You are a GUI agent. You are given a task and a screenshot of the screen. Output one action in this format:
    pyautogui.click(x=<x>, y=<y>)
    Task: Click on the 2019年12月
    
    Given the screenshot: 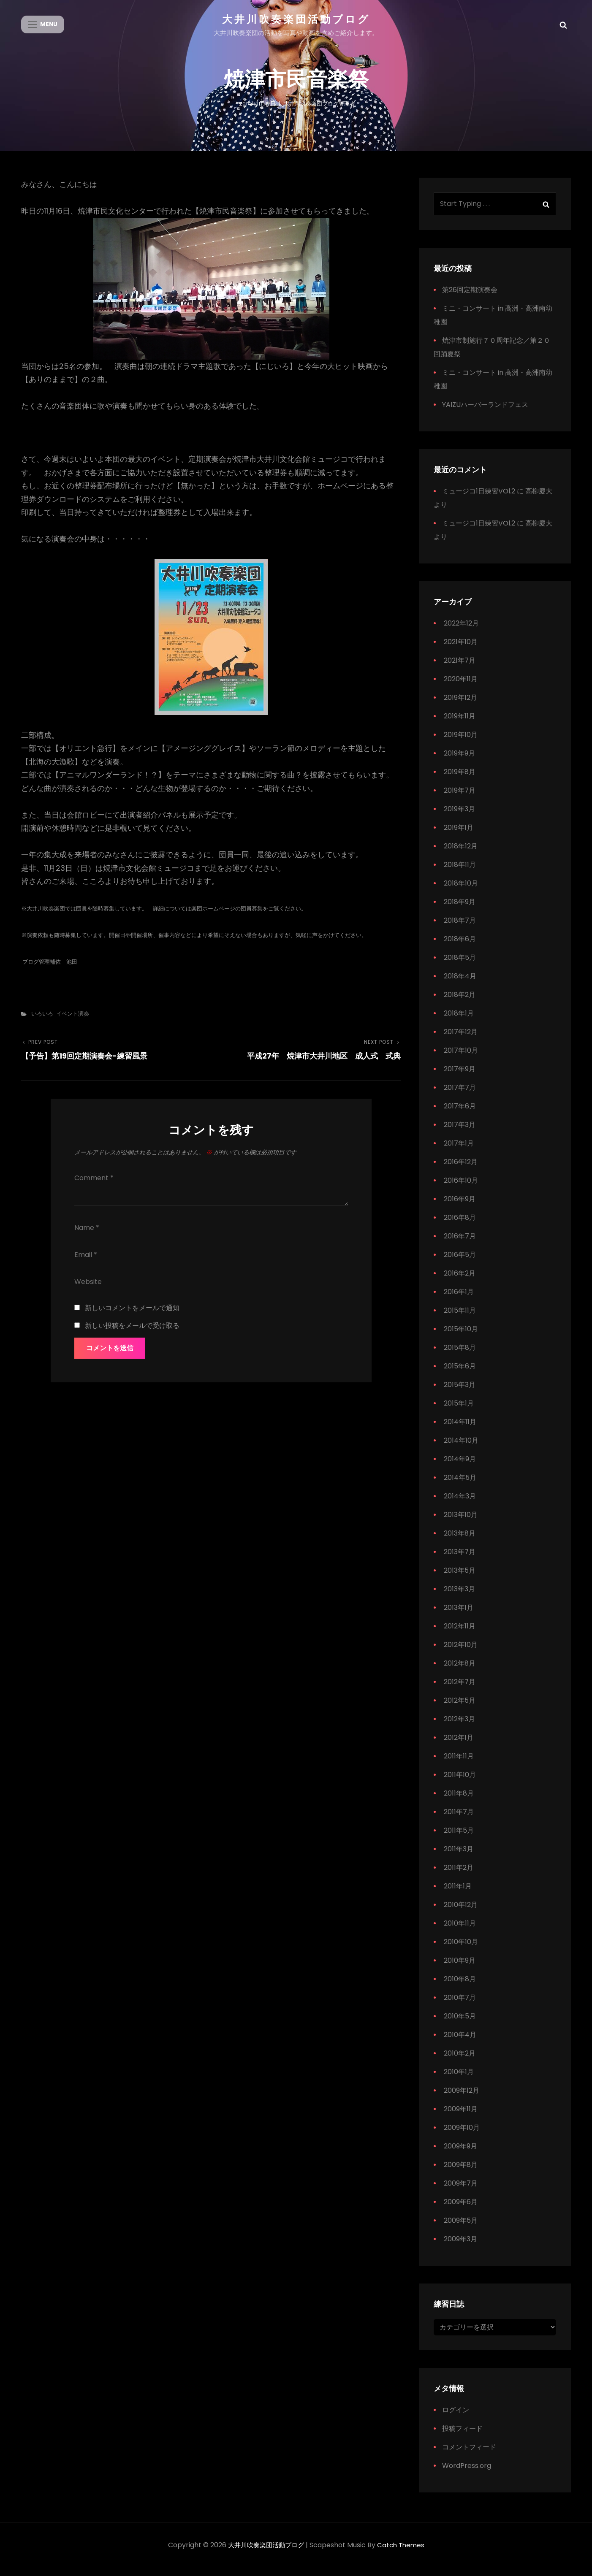 What is the action you would take?
    pyautogui.click(x=460, y=705)
    